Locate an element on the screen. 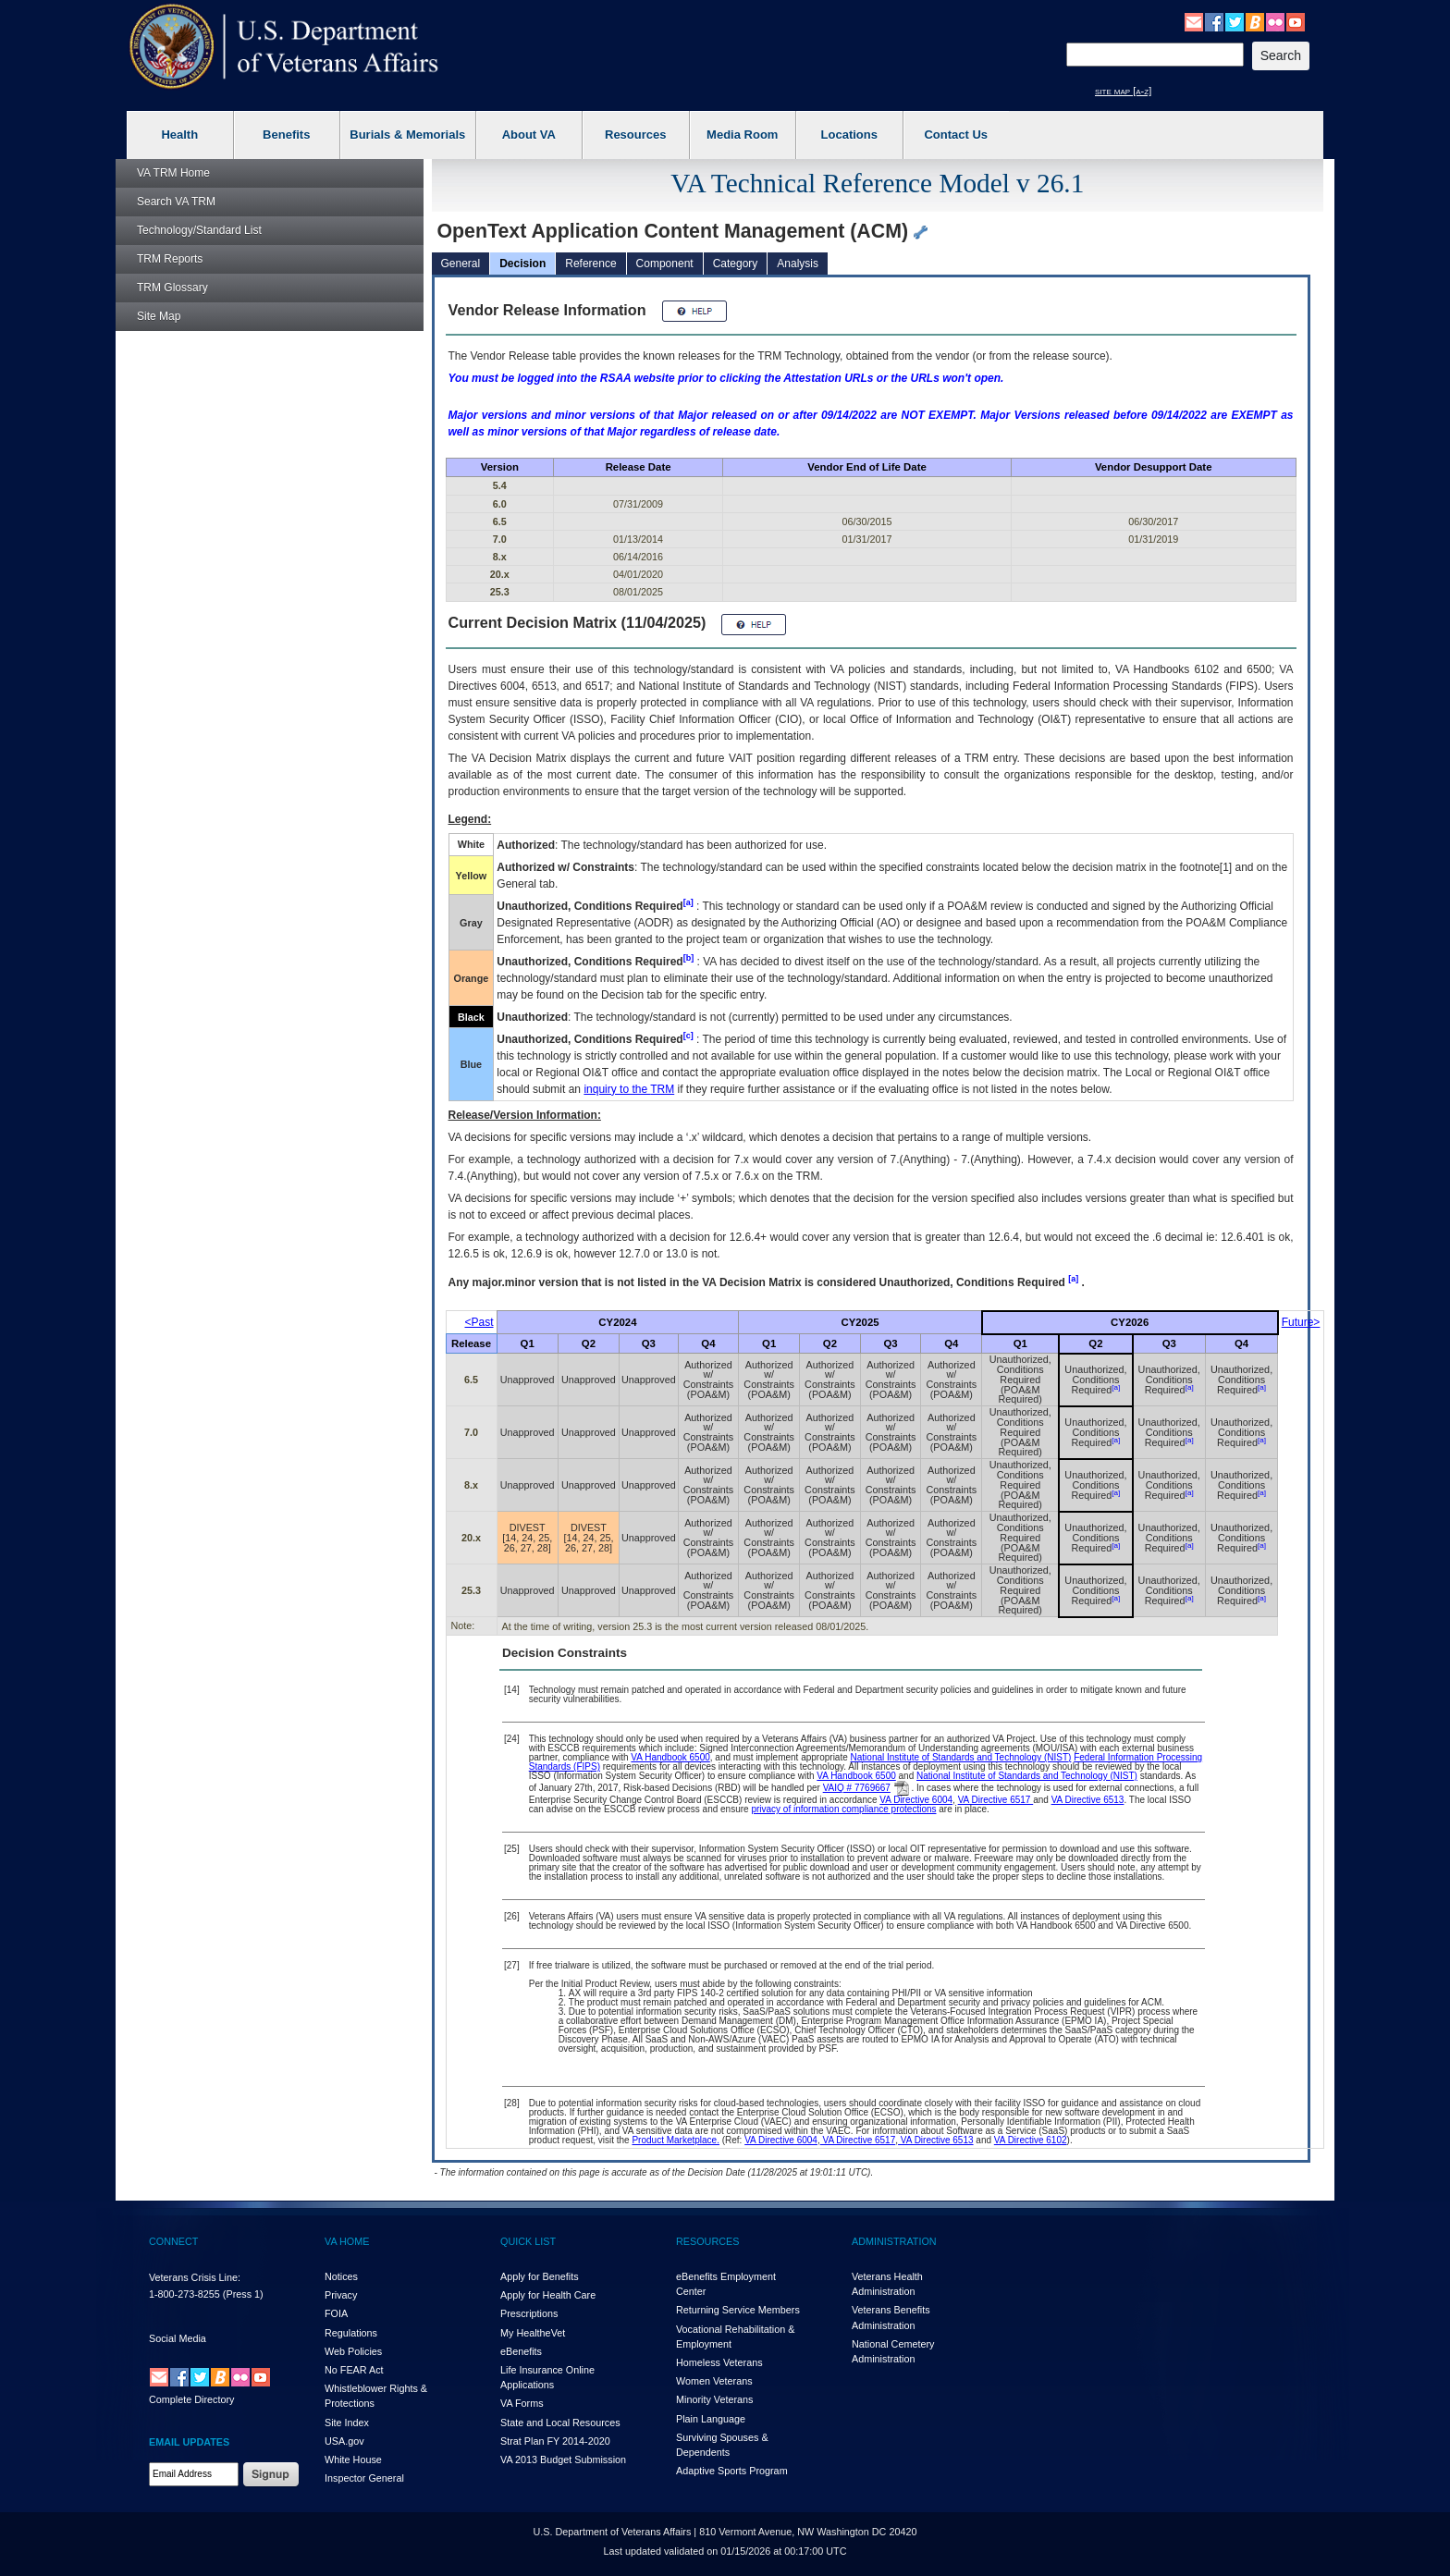 The width and height of the screenshot is (1450, 2576). Decision is located at coordinates (522, 263).